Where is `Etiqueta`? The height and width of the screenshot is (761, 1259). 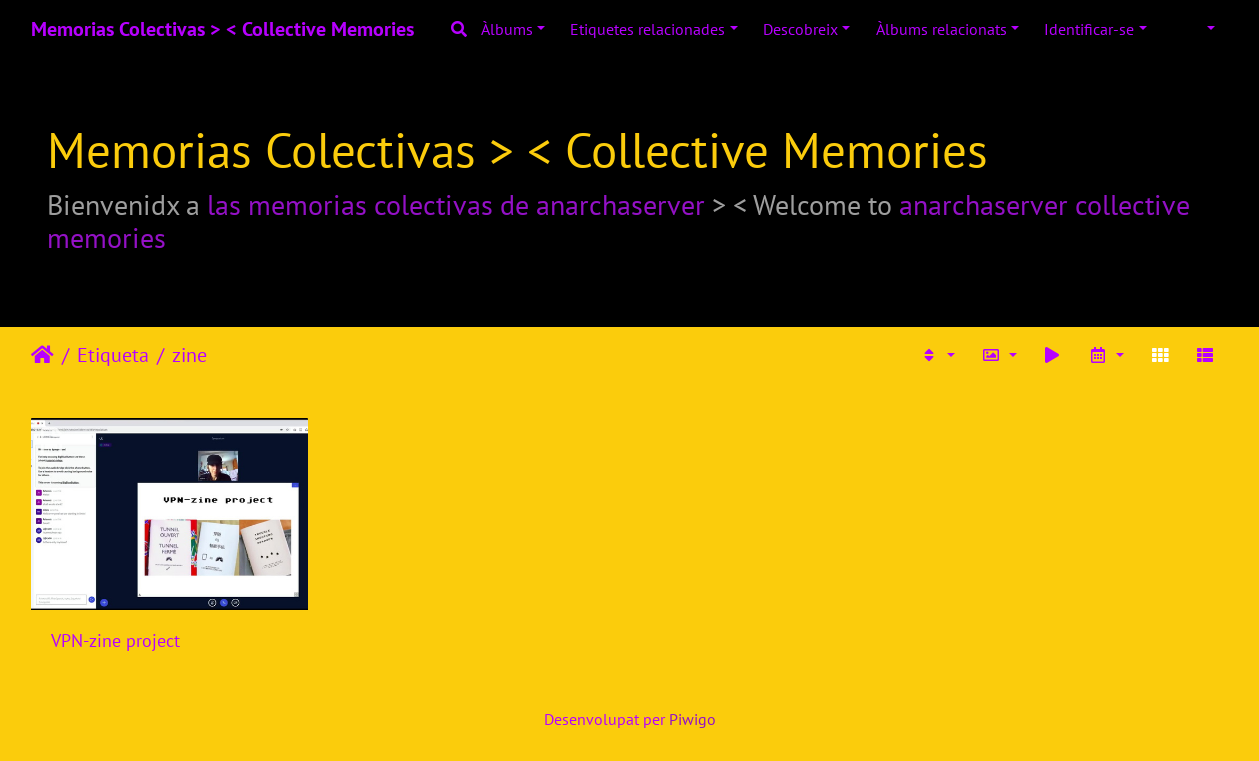
Etiqueta is located at coordinates (113, 355).